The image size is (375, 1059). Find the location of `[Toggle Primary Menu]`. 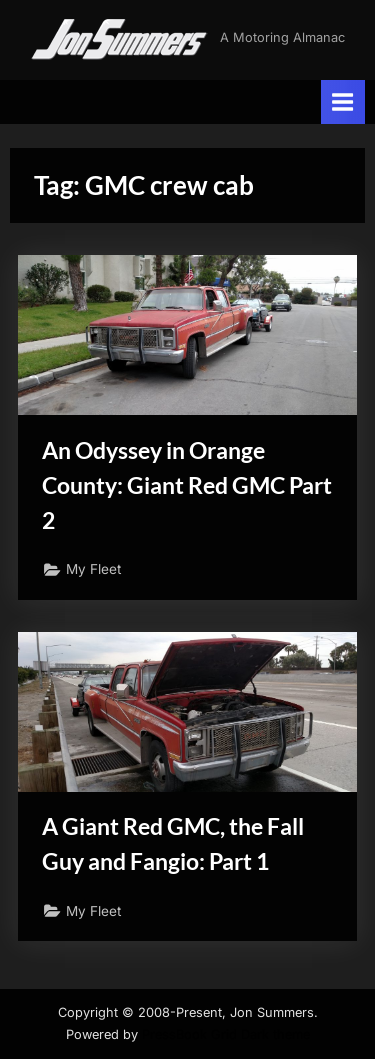

[Toggle Primary Menu] is located at coordinates (343, 101).